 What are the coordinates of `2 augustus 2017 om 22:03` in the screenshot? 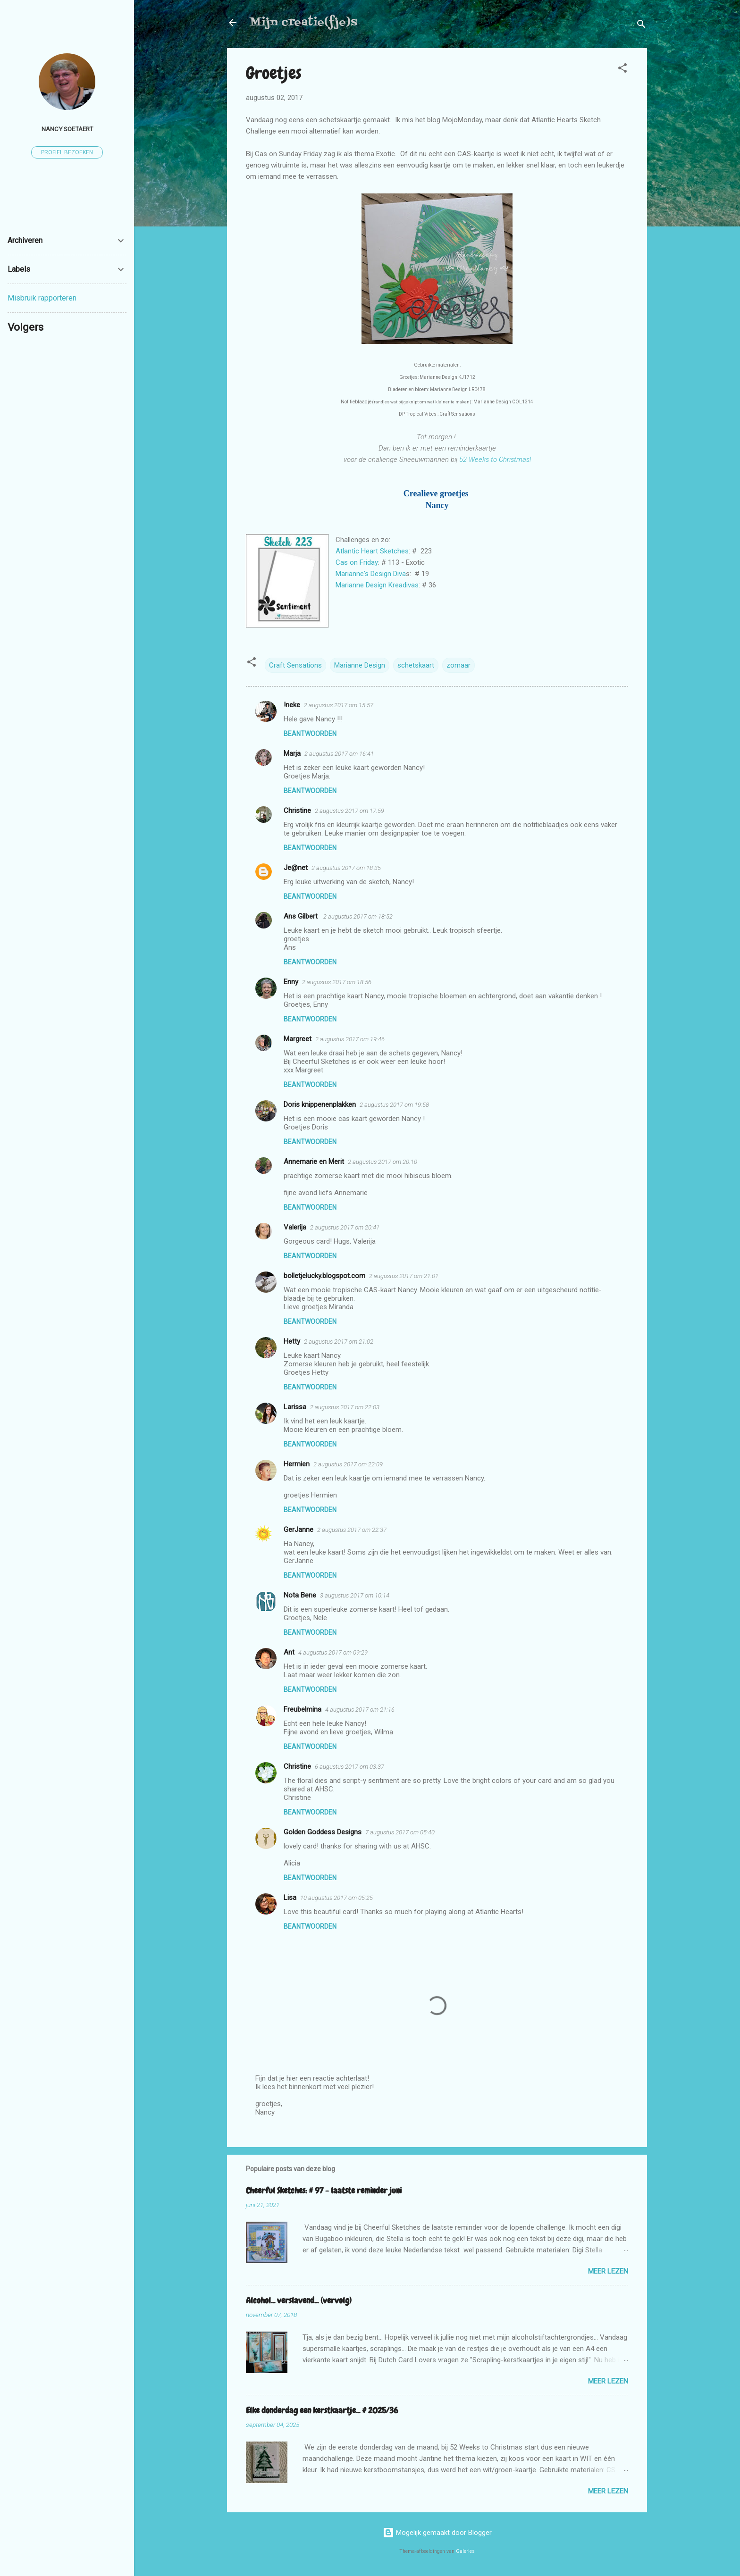 It's located at (344, 1407).